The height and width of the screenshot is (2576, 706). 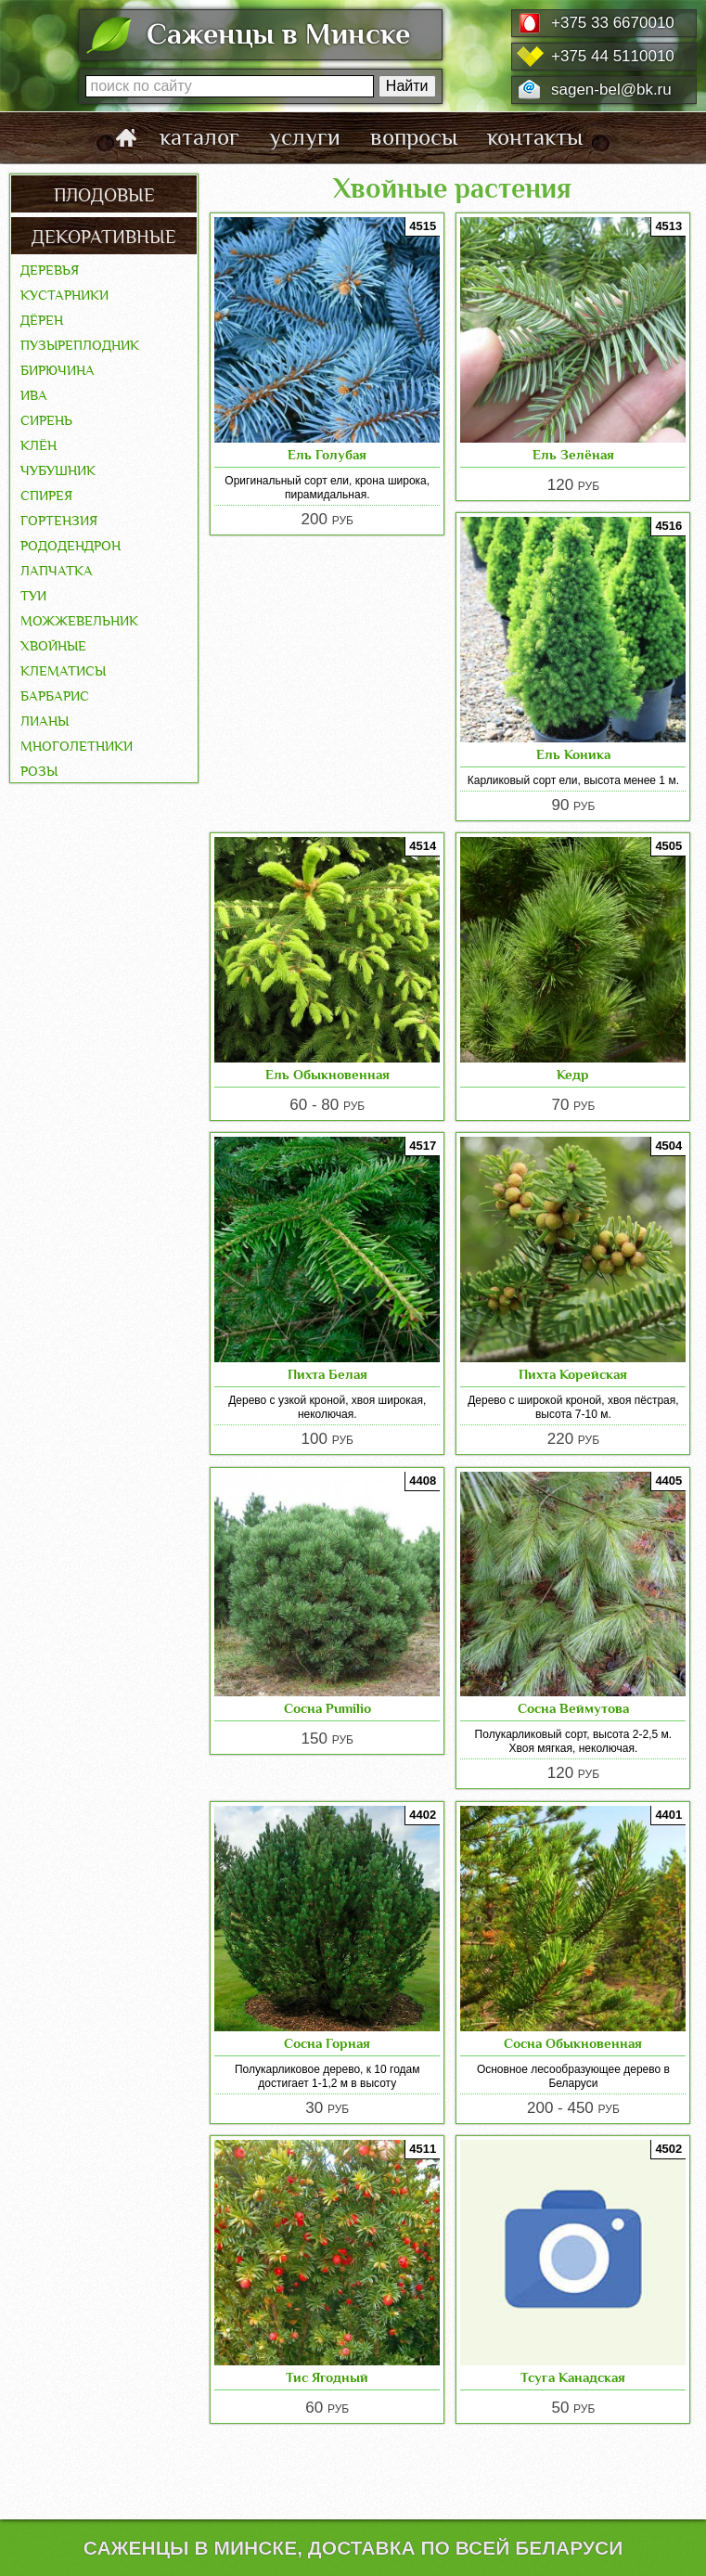 What do you see at coordinates (304, 137) in the screenshot?
I see `услуги` at bounding box center [304, 137].